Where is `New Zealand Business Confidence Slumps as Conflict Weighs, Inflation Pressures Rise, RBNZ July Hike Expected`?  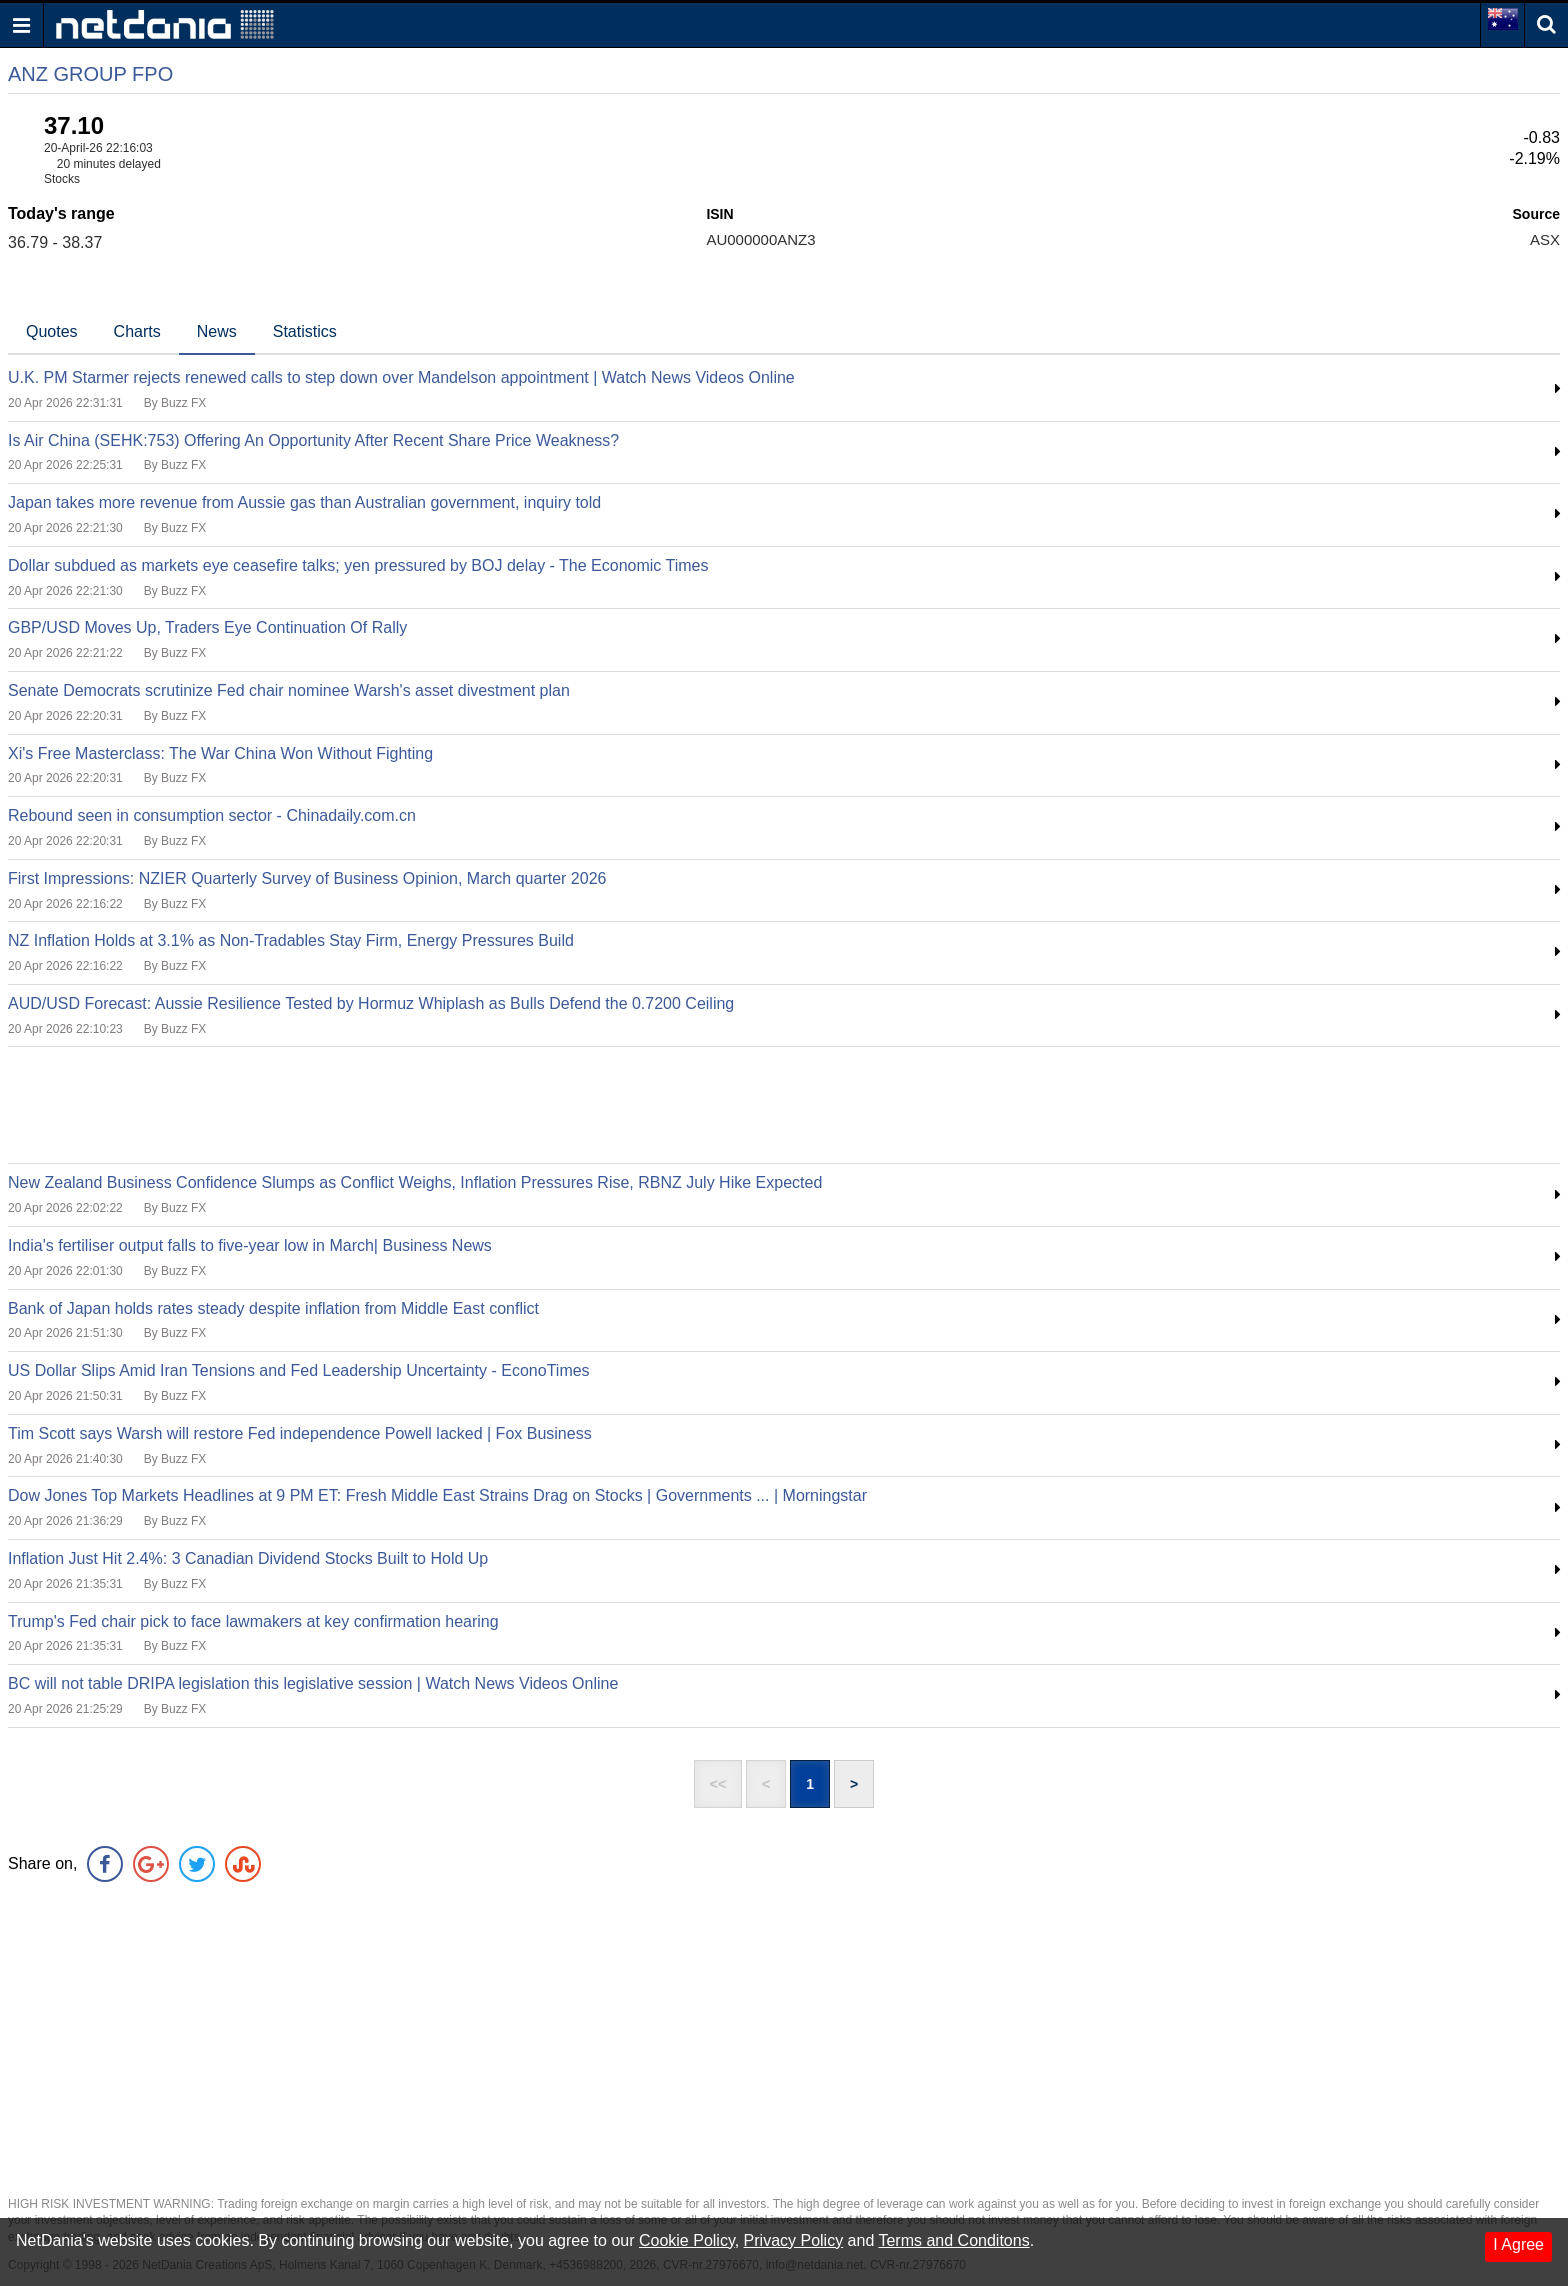
New Zealand Business Confidence Slumps as Conflict Weighs, Inflation Pressures Rise, RBNZ July Hike Expected is located at coordinates (415, 1182).